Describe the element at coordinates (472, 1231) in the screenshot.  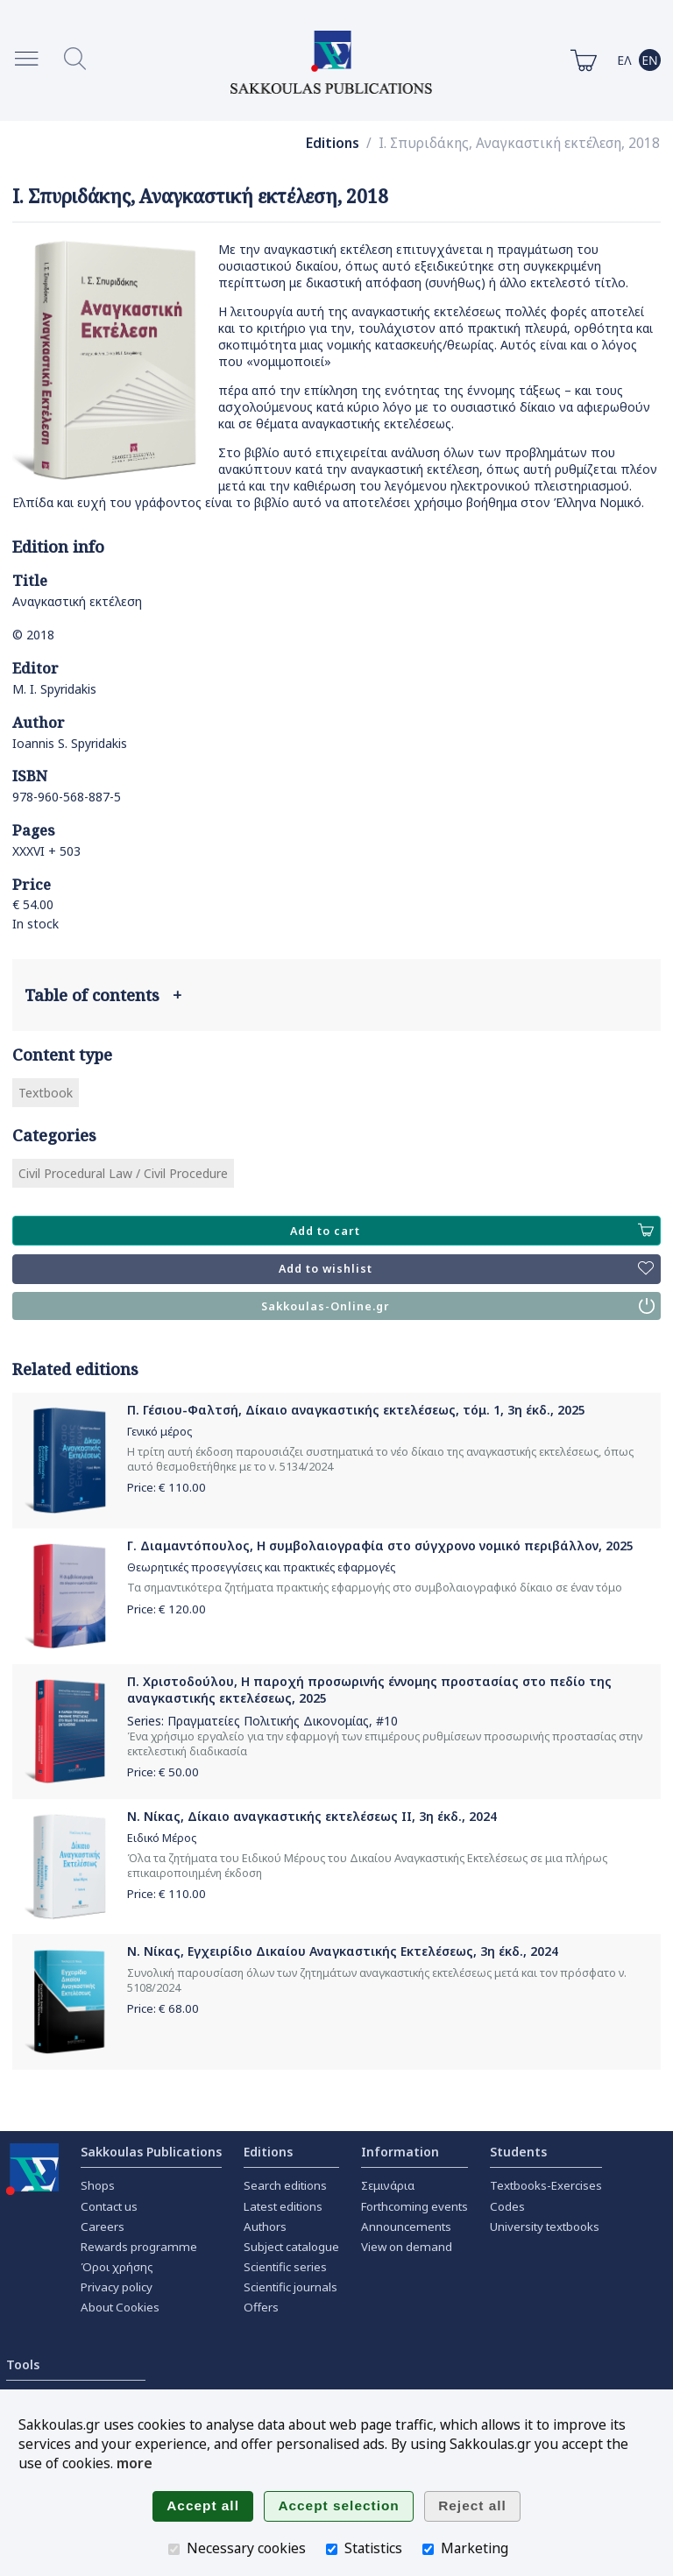
I see `Add to cart` at that location.